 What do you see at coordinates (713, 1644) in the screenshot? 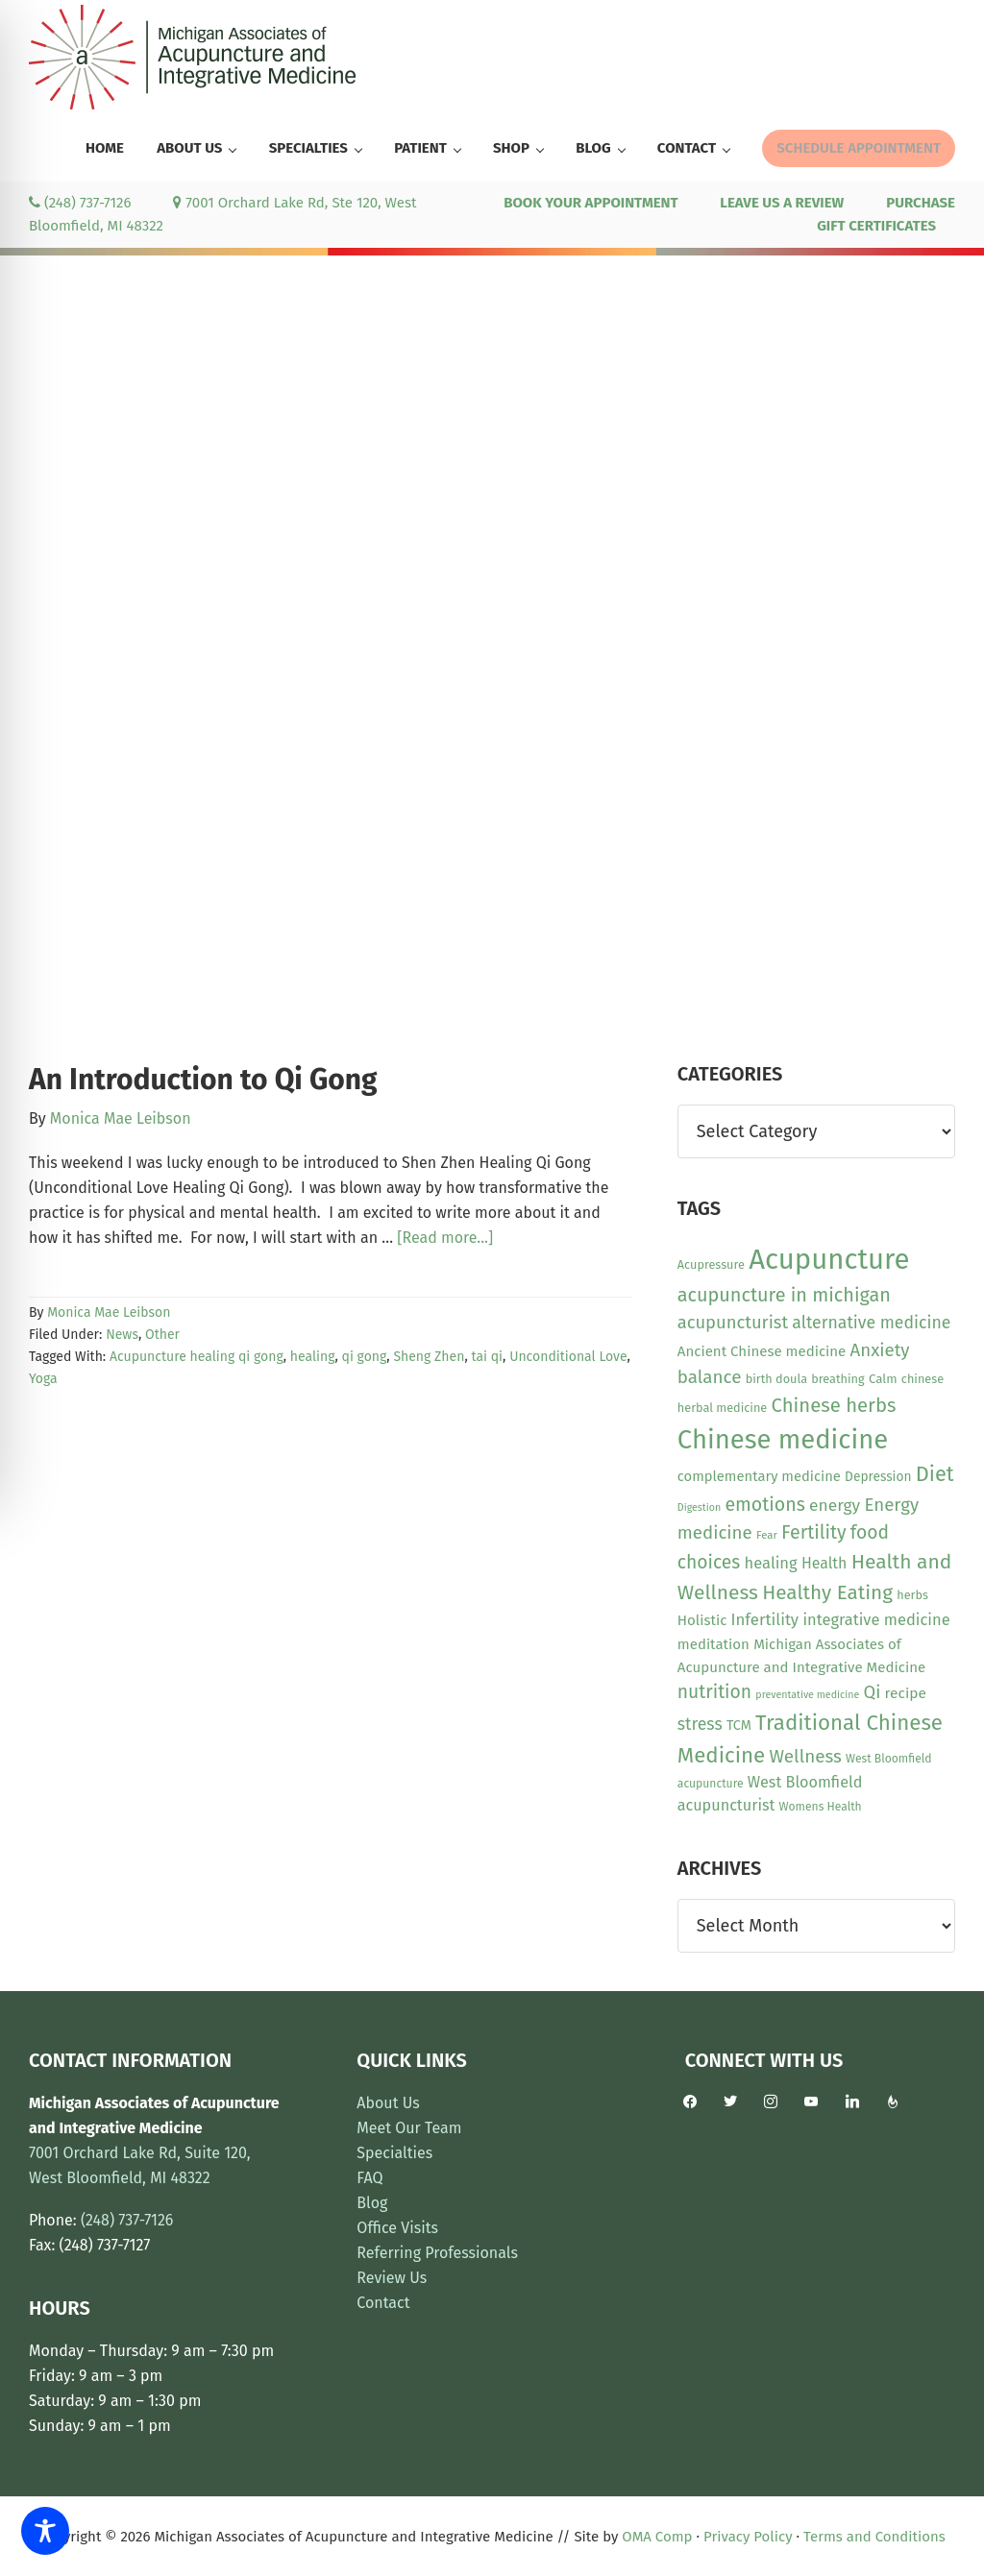
I see `meditation [meditation (15 items)]` at bounding box center [713, 1644].